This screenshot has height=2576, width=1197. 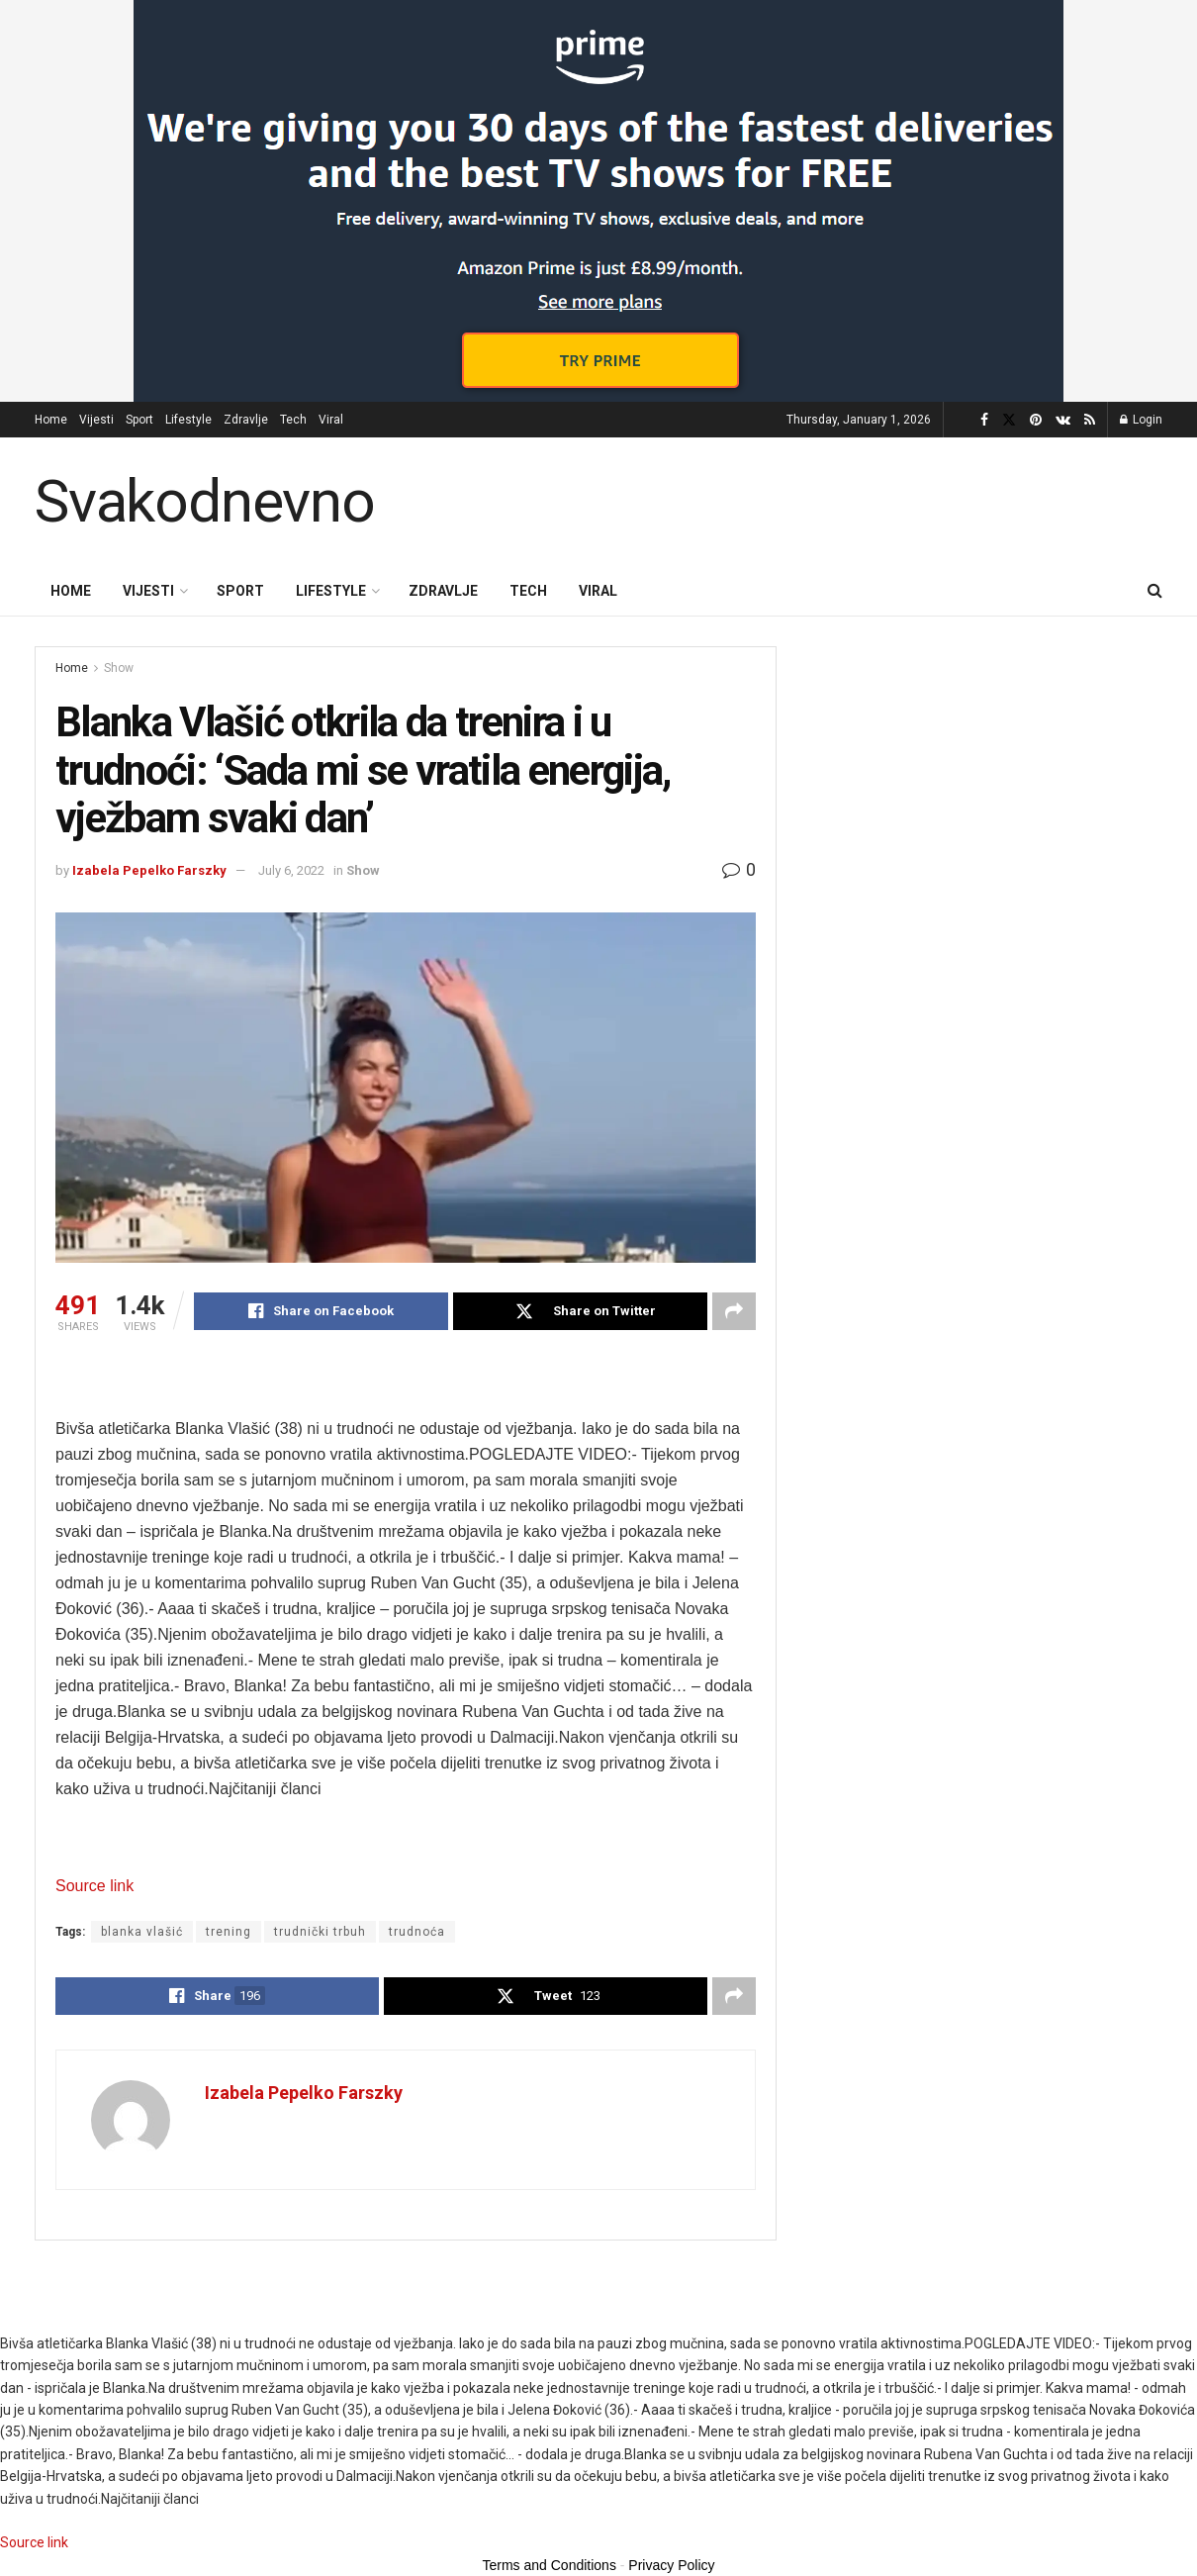 I want to click on blanka vlašić, so click(x=142, y=1932).